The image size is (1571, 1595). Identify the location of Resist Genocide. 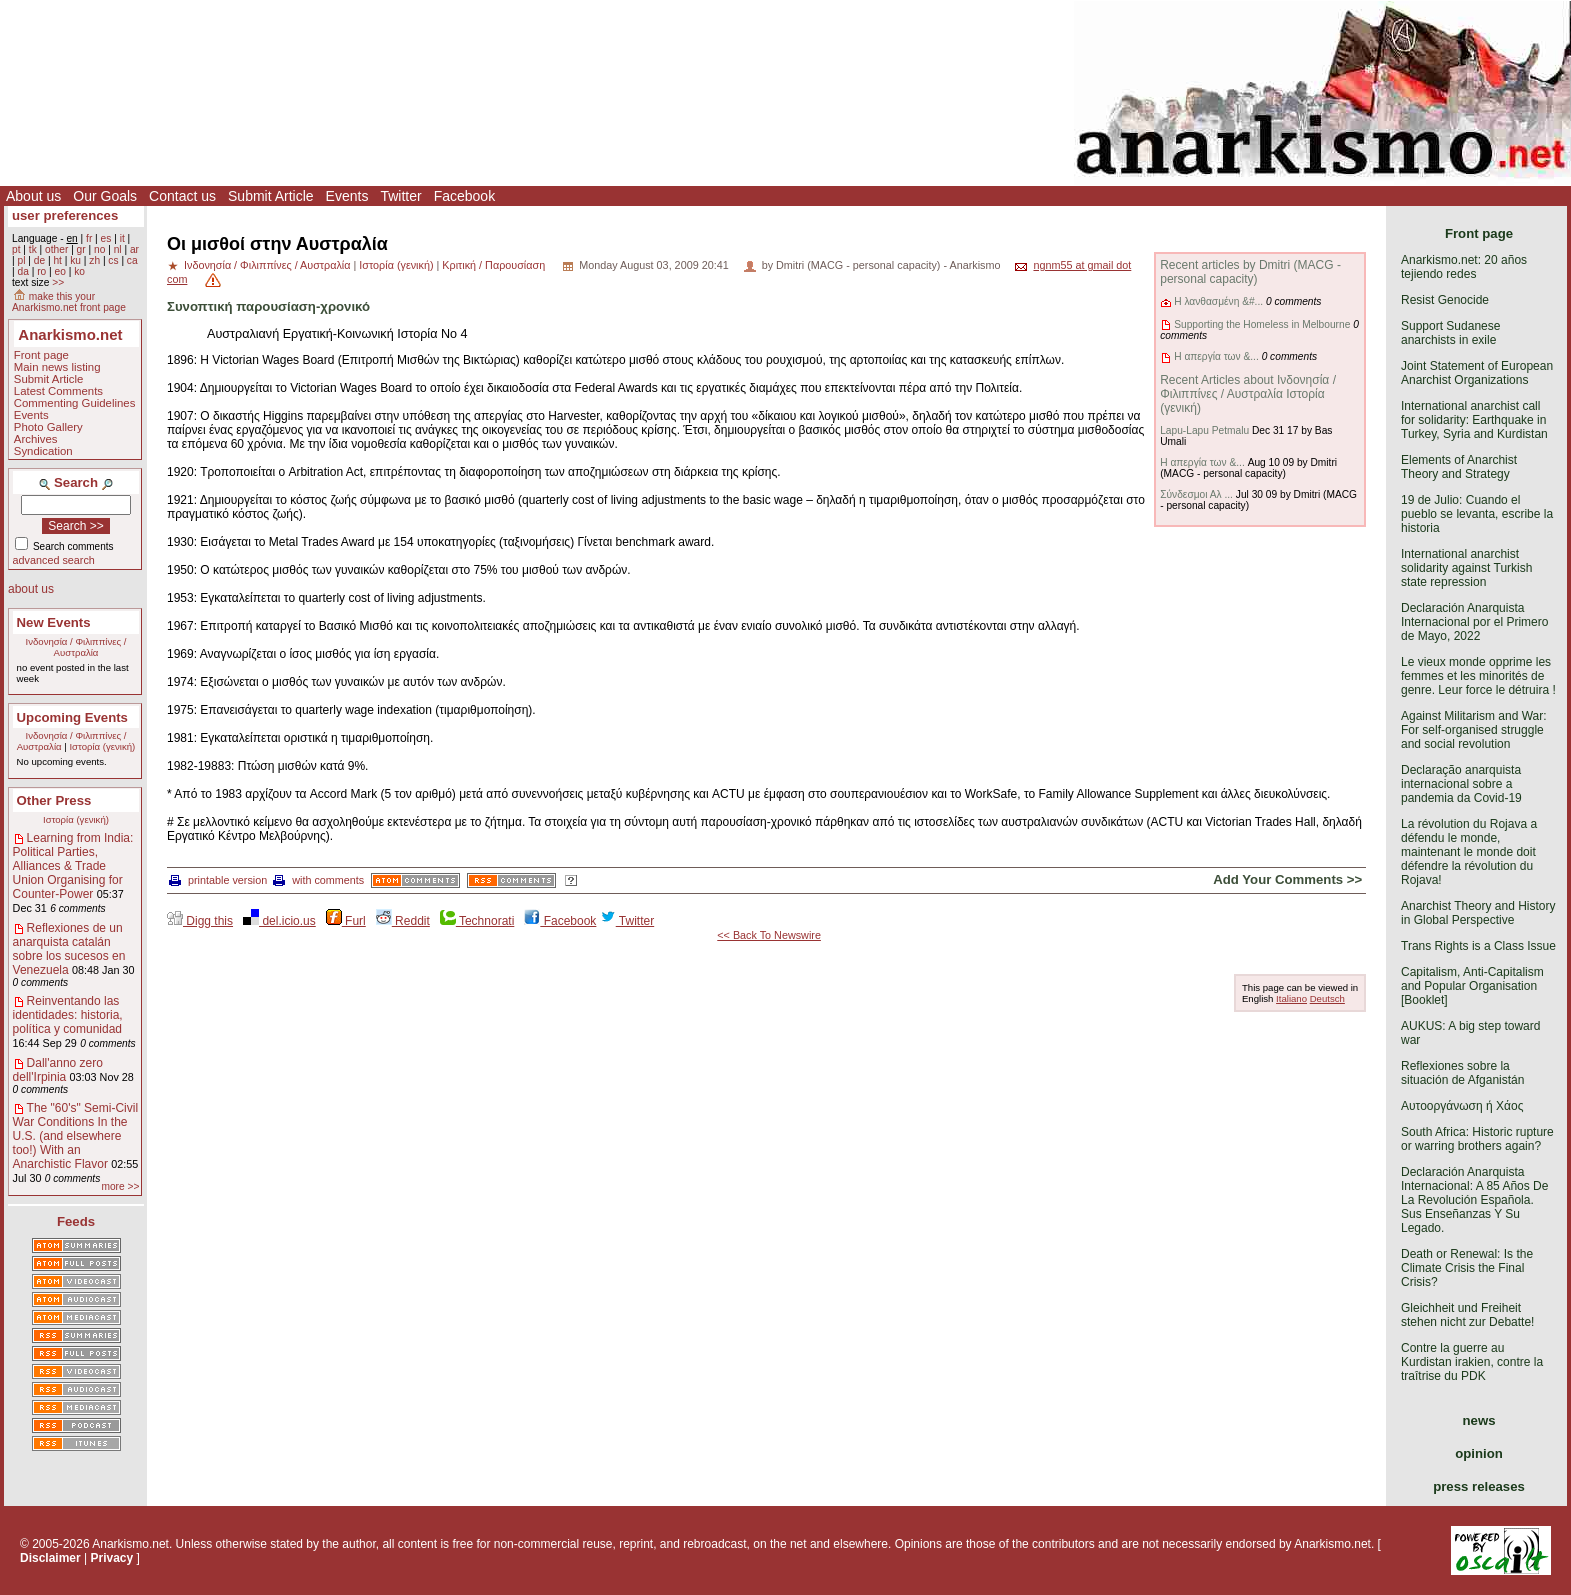
(1445, 300).